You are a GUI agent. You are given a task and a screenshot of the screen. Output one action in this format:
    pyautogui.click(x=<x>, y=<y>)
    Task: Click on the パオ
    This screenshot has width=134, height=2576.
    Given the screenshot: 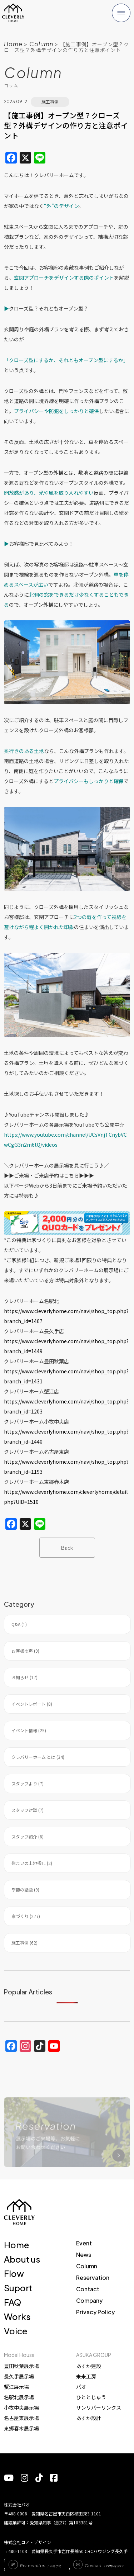 What is the action you would take?
    pyautogui.click(x=81, y=2386)
    